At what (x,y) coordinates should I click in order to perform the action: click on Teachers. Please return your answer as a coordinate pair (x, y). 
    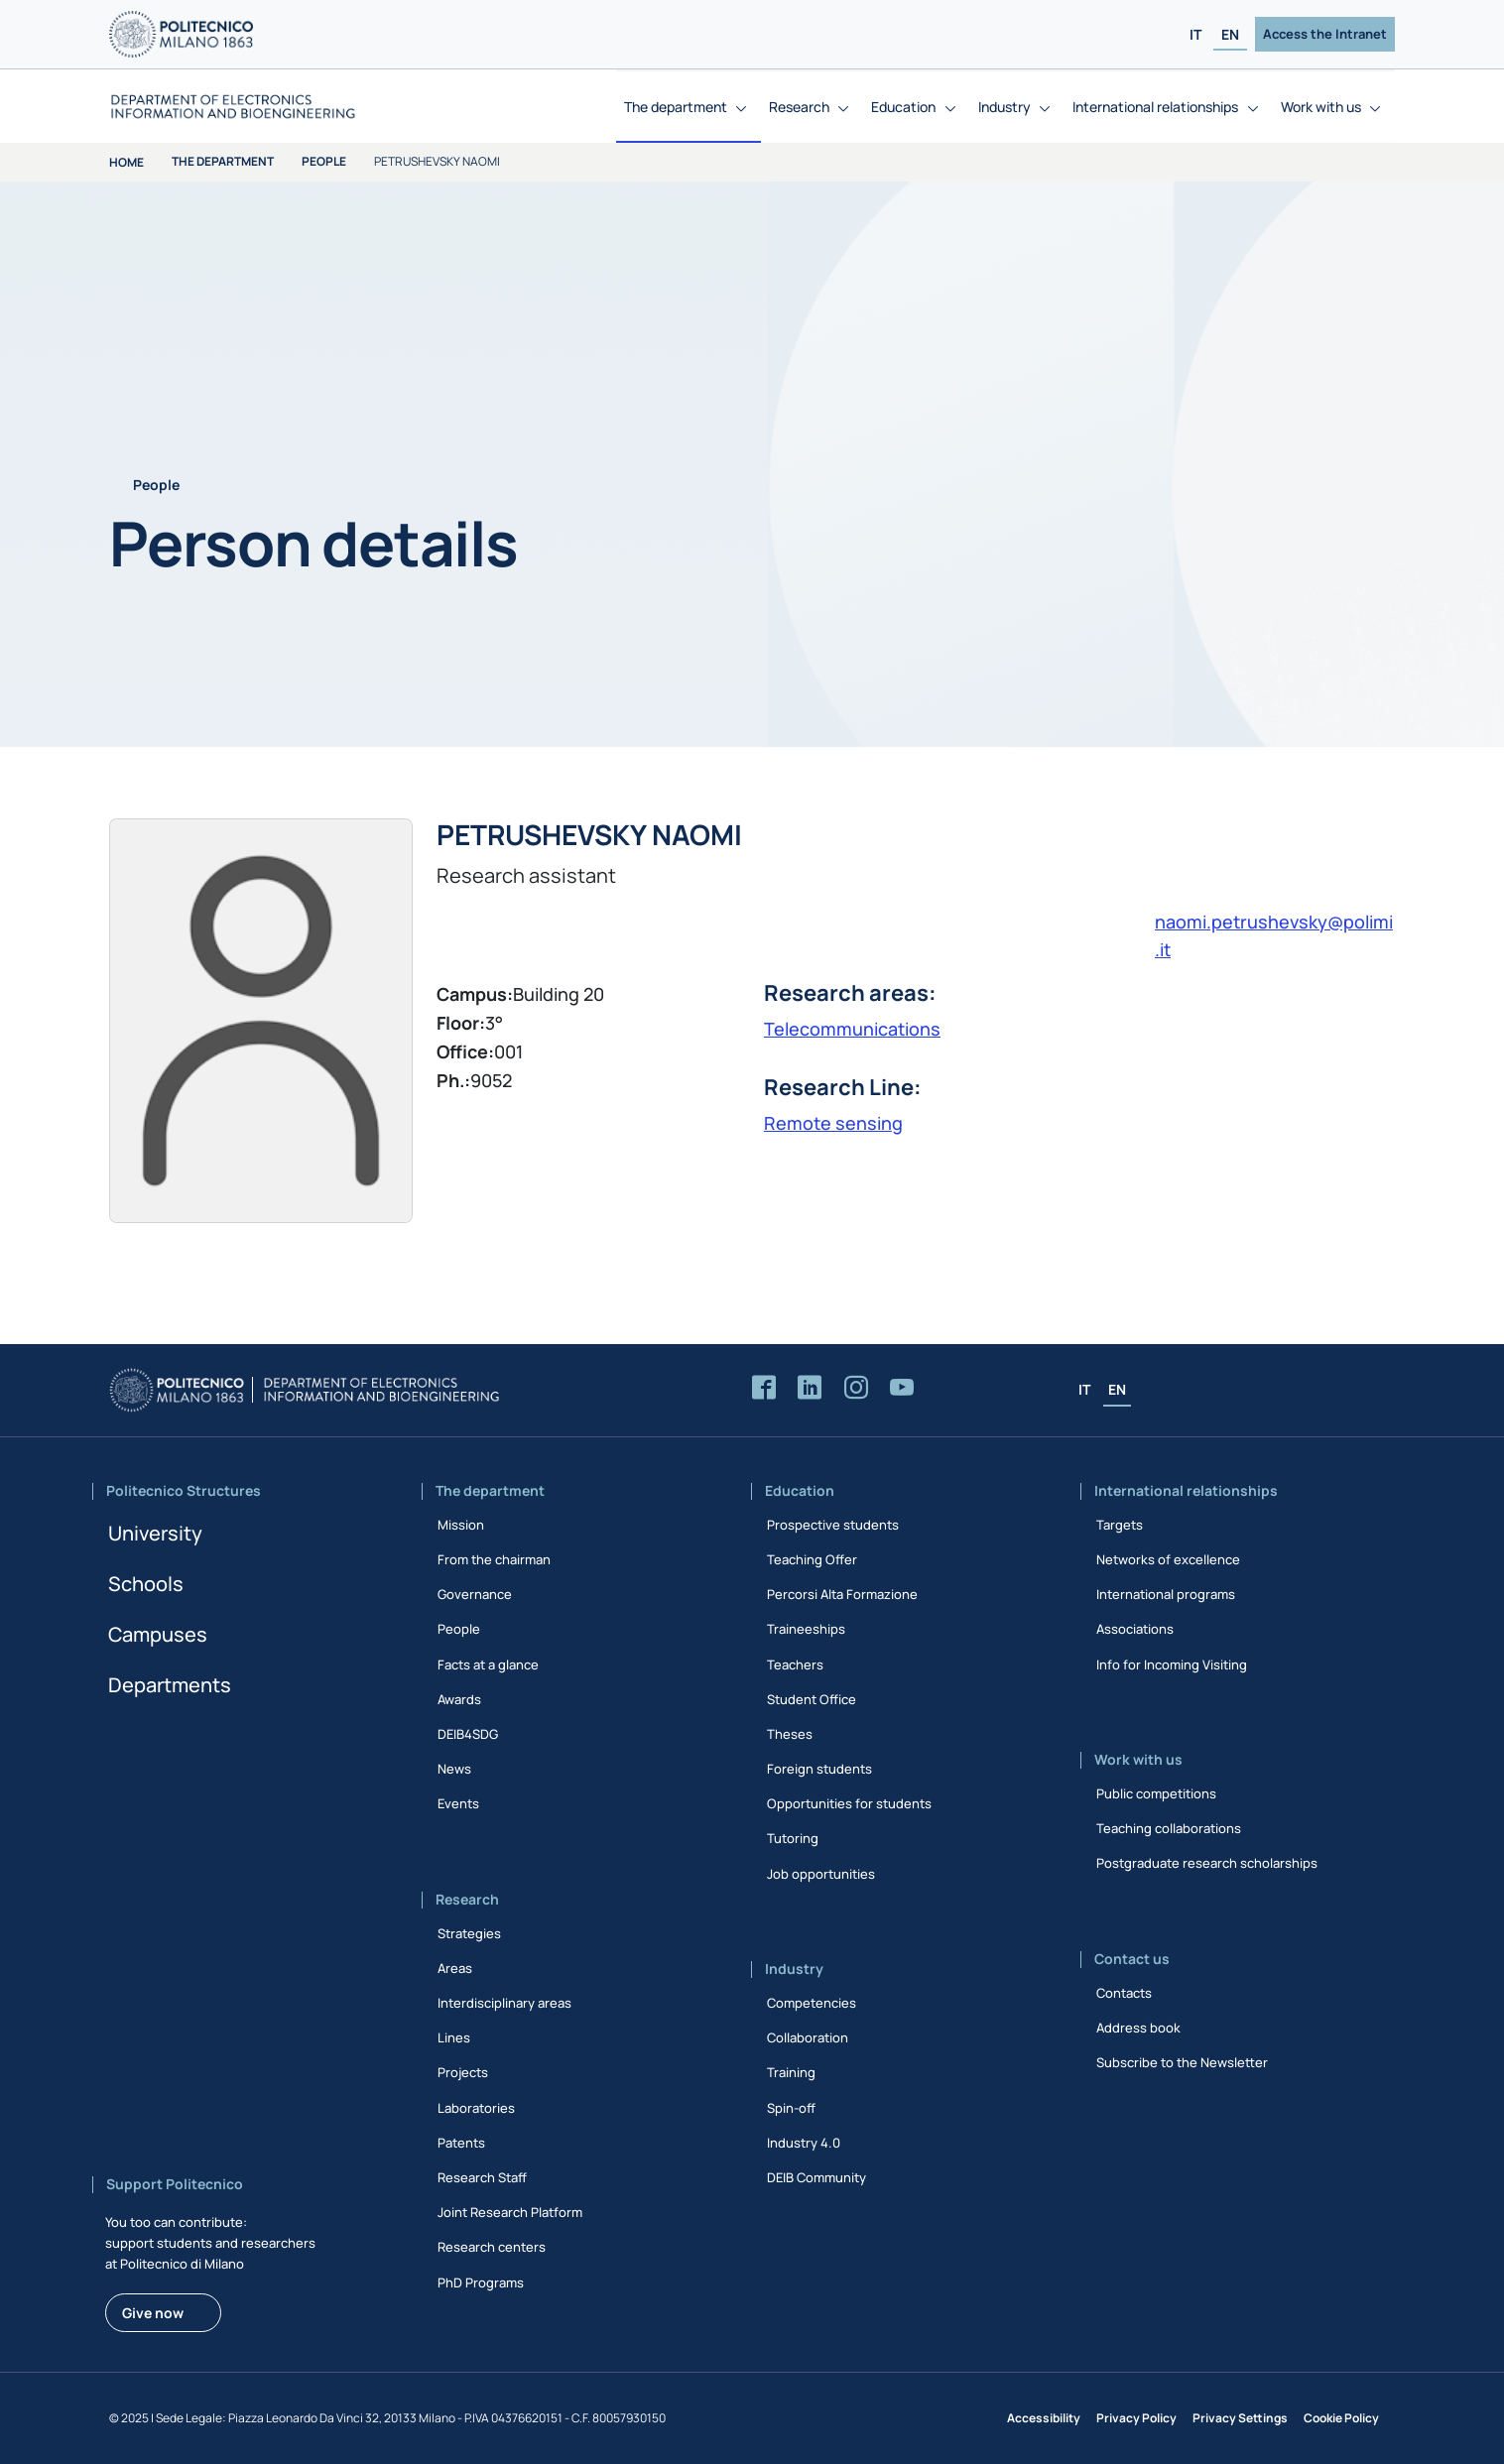
    Looking at the image, I should click on (795, 1664).